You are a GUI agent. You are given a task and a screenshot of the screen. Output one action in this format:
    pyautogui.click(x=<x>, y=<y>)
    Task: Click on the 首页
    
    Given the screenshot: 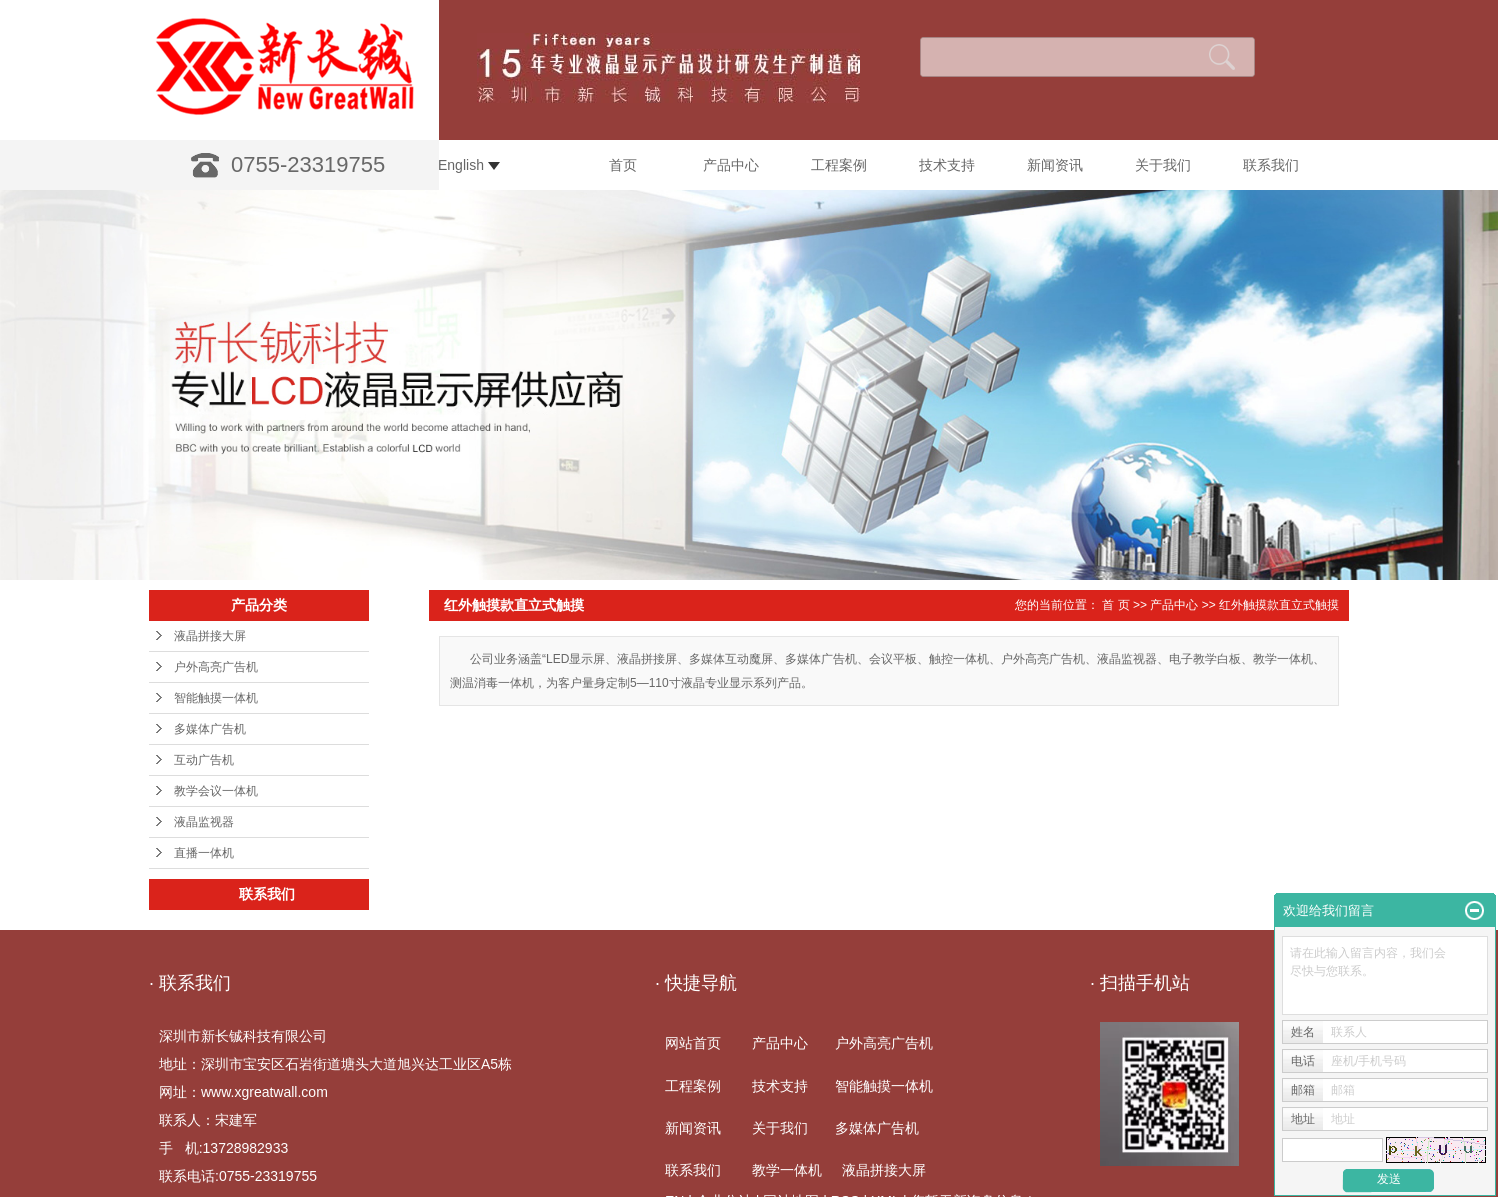 What is the action you would take?
    pyautogui.click(x=623, y=165)
    